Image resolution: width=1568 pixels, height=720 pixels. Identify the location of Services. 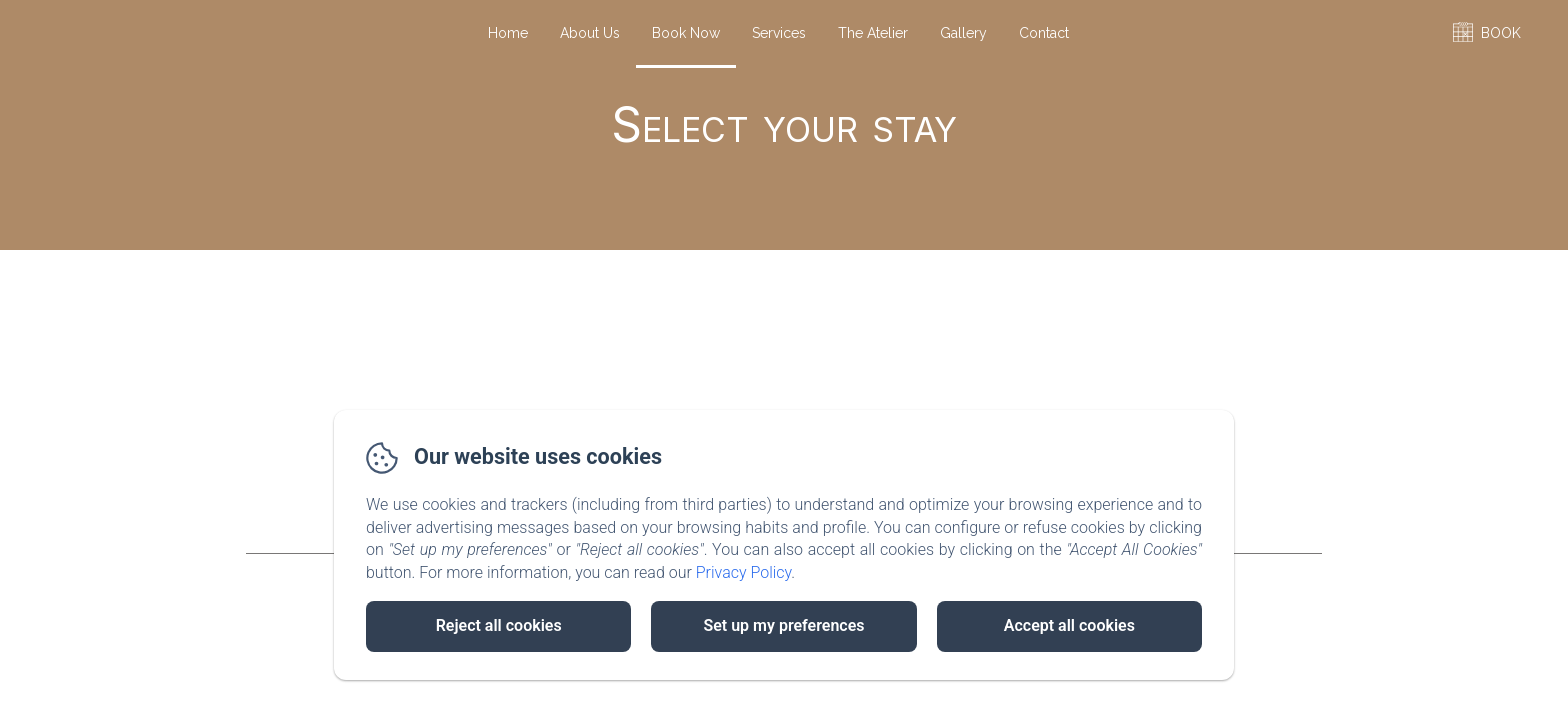
(779, 33).